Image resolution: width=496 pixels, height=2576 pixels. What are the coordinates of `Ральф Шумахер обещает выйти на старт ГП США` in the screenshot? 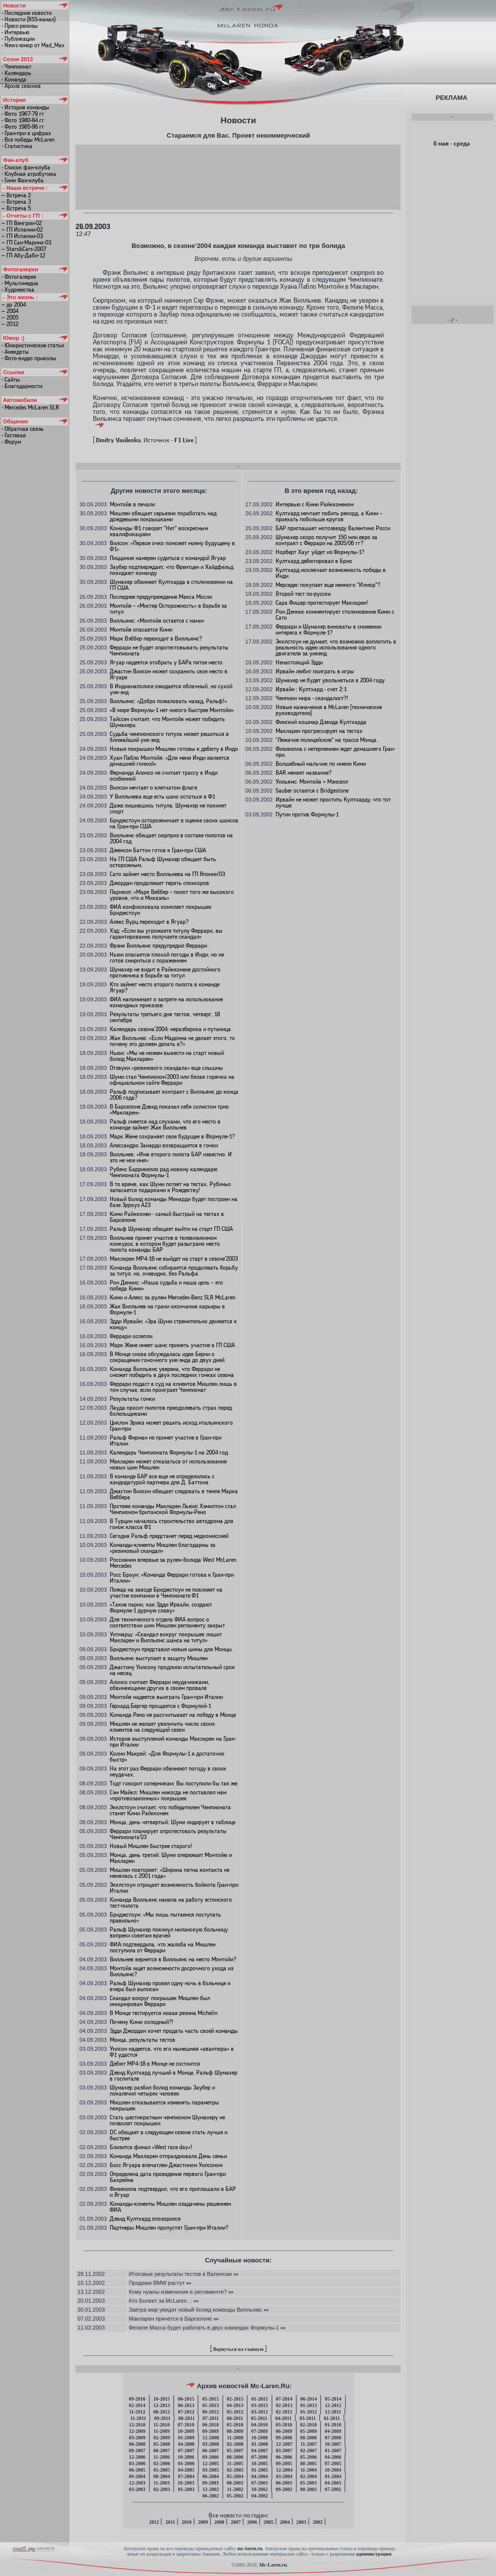 It's located at (171, 1229).